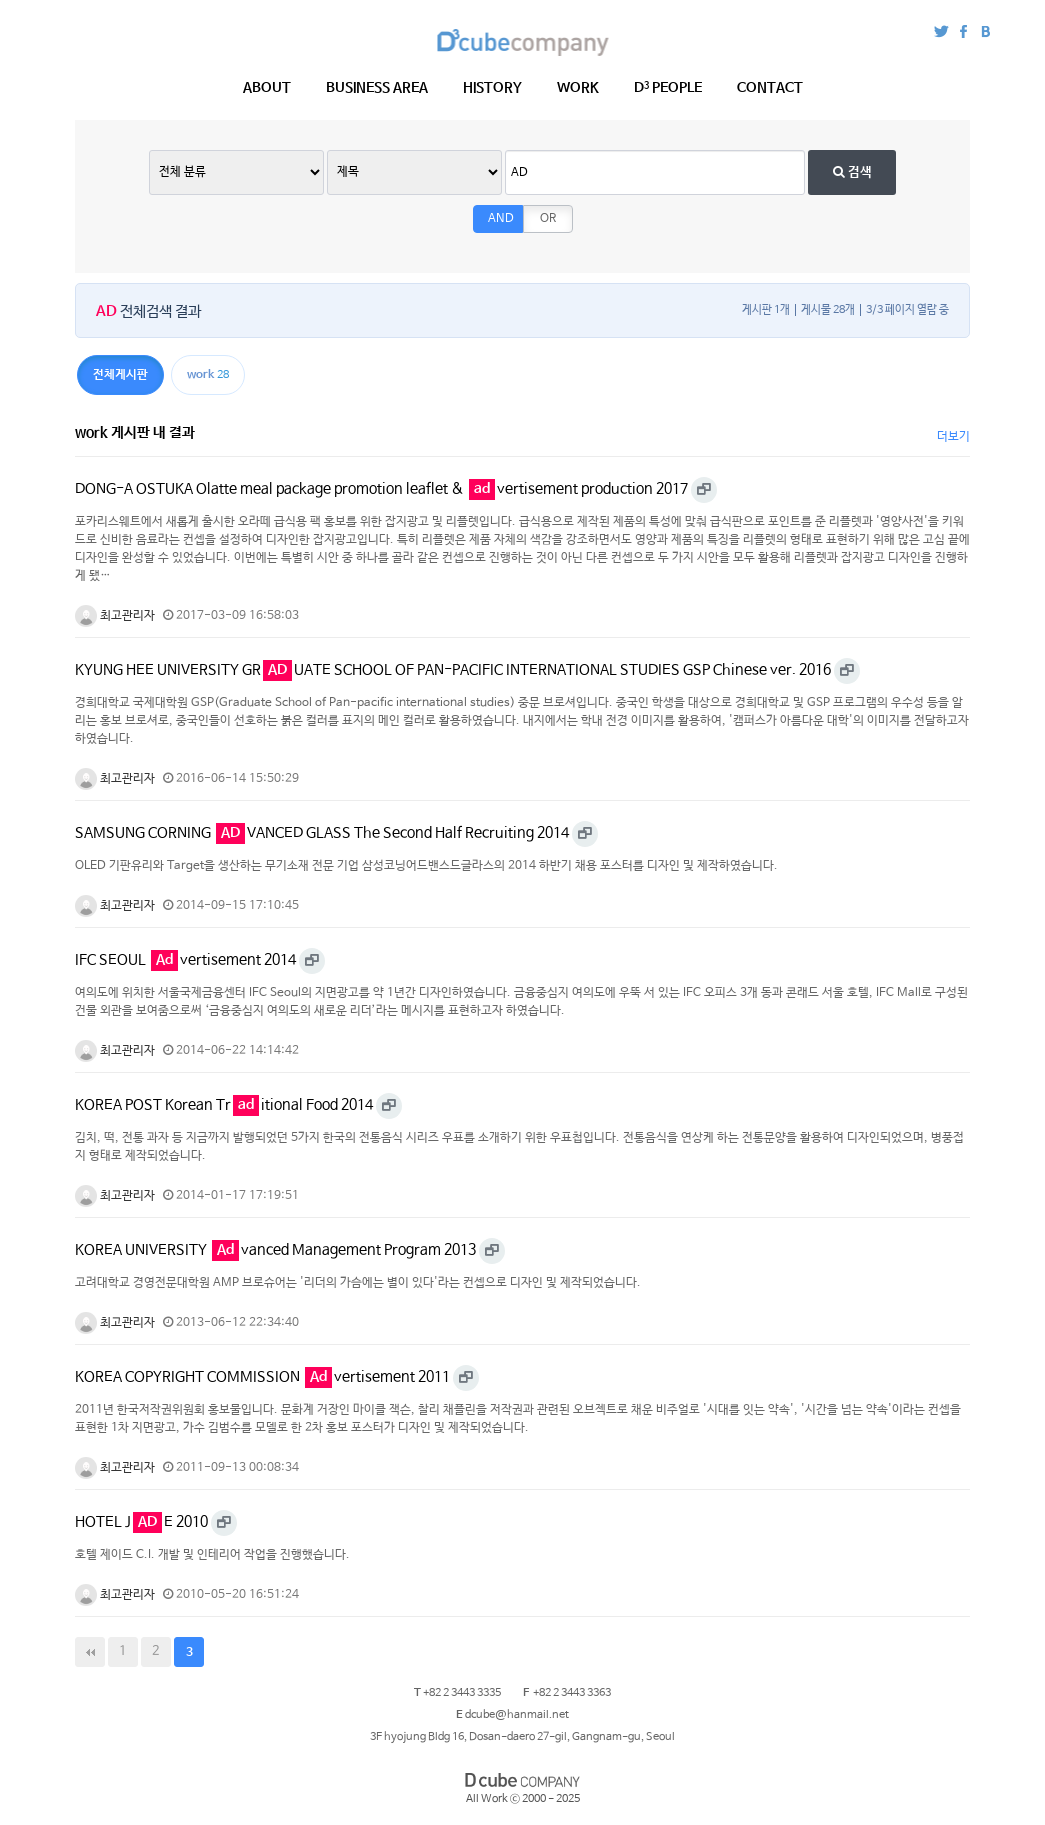 This screenshot has height=1825, width=1045. I want to click on WORK, so click(578, 88).